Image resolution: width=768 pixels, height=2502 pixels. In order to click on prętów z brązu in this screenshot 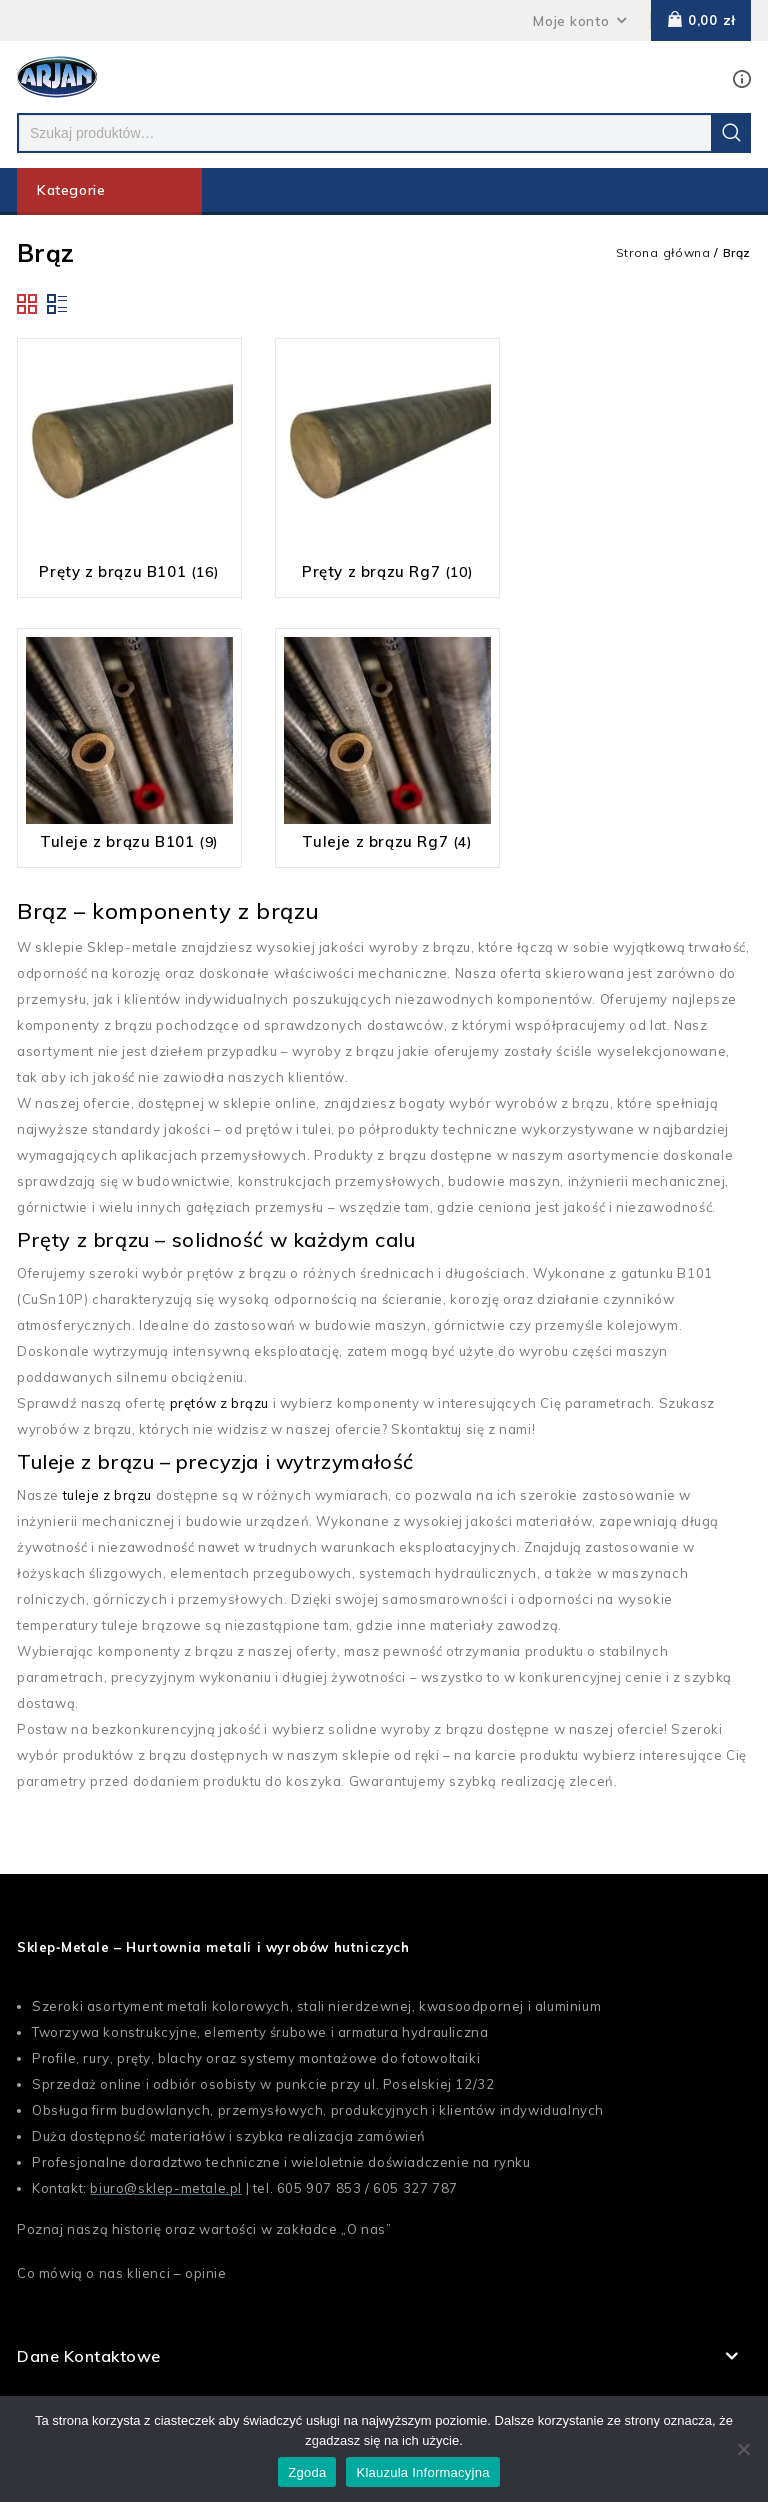, I will do `click(219, 1403)`.